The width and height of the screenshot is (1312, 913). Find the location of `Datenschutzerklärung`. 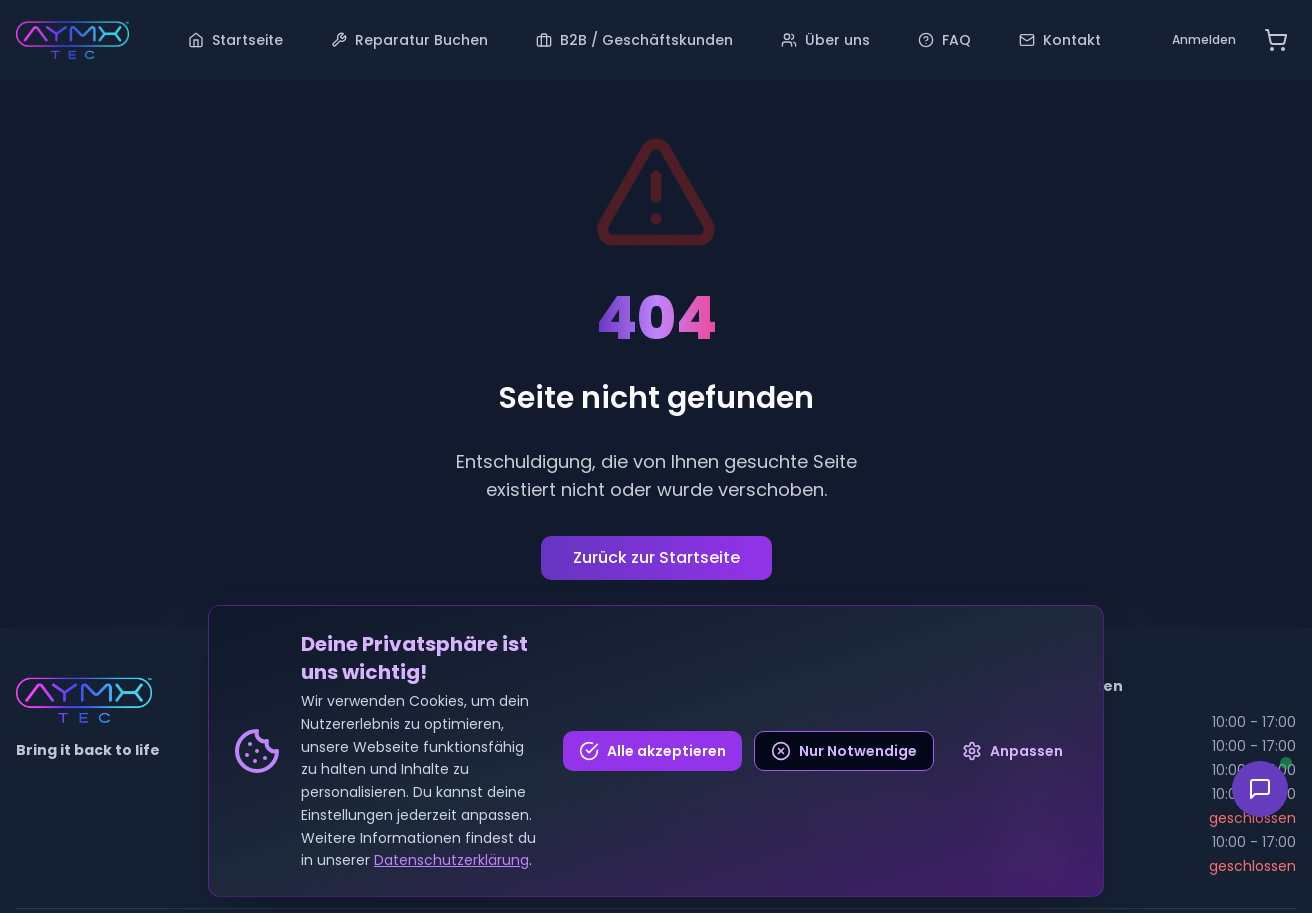

Datenschutzerklärung is located at coordinates (451, 860).